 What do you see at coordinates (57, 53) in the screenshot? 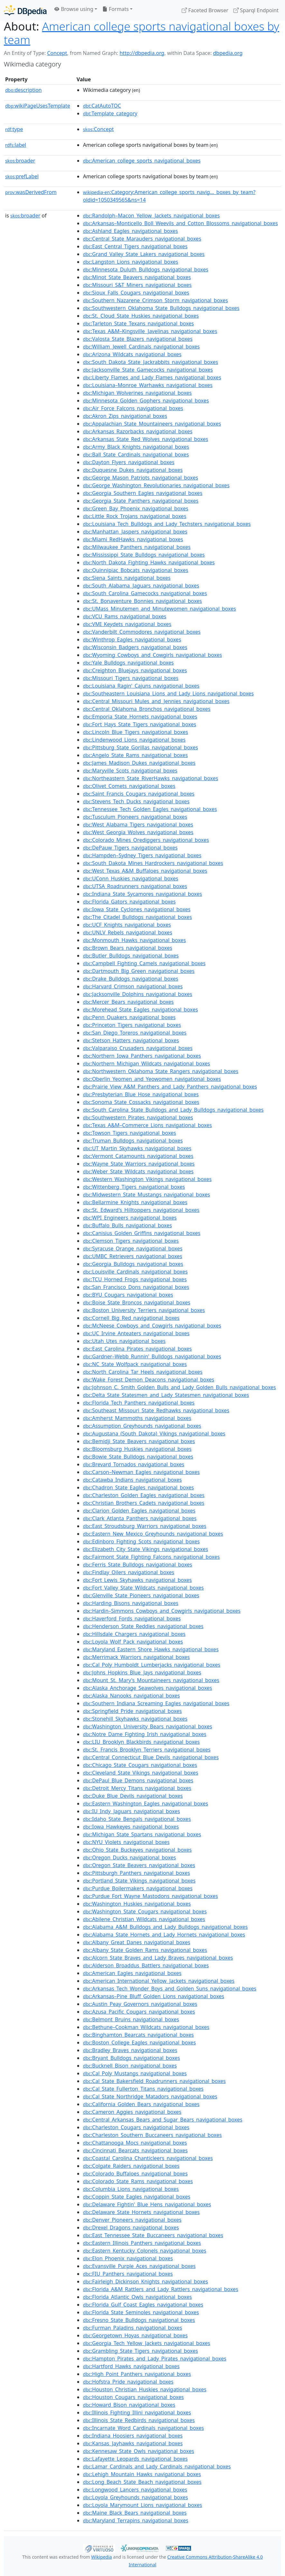
I see `Concept` at bounding box center [57, 53].